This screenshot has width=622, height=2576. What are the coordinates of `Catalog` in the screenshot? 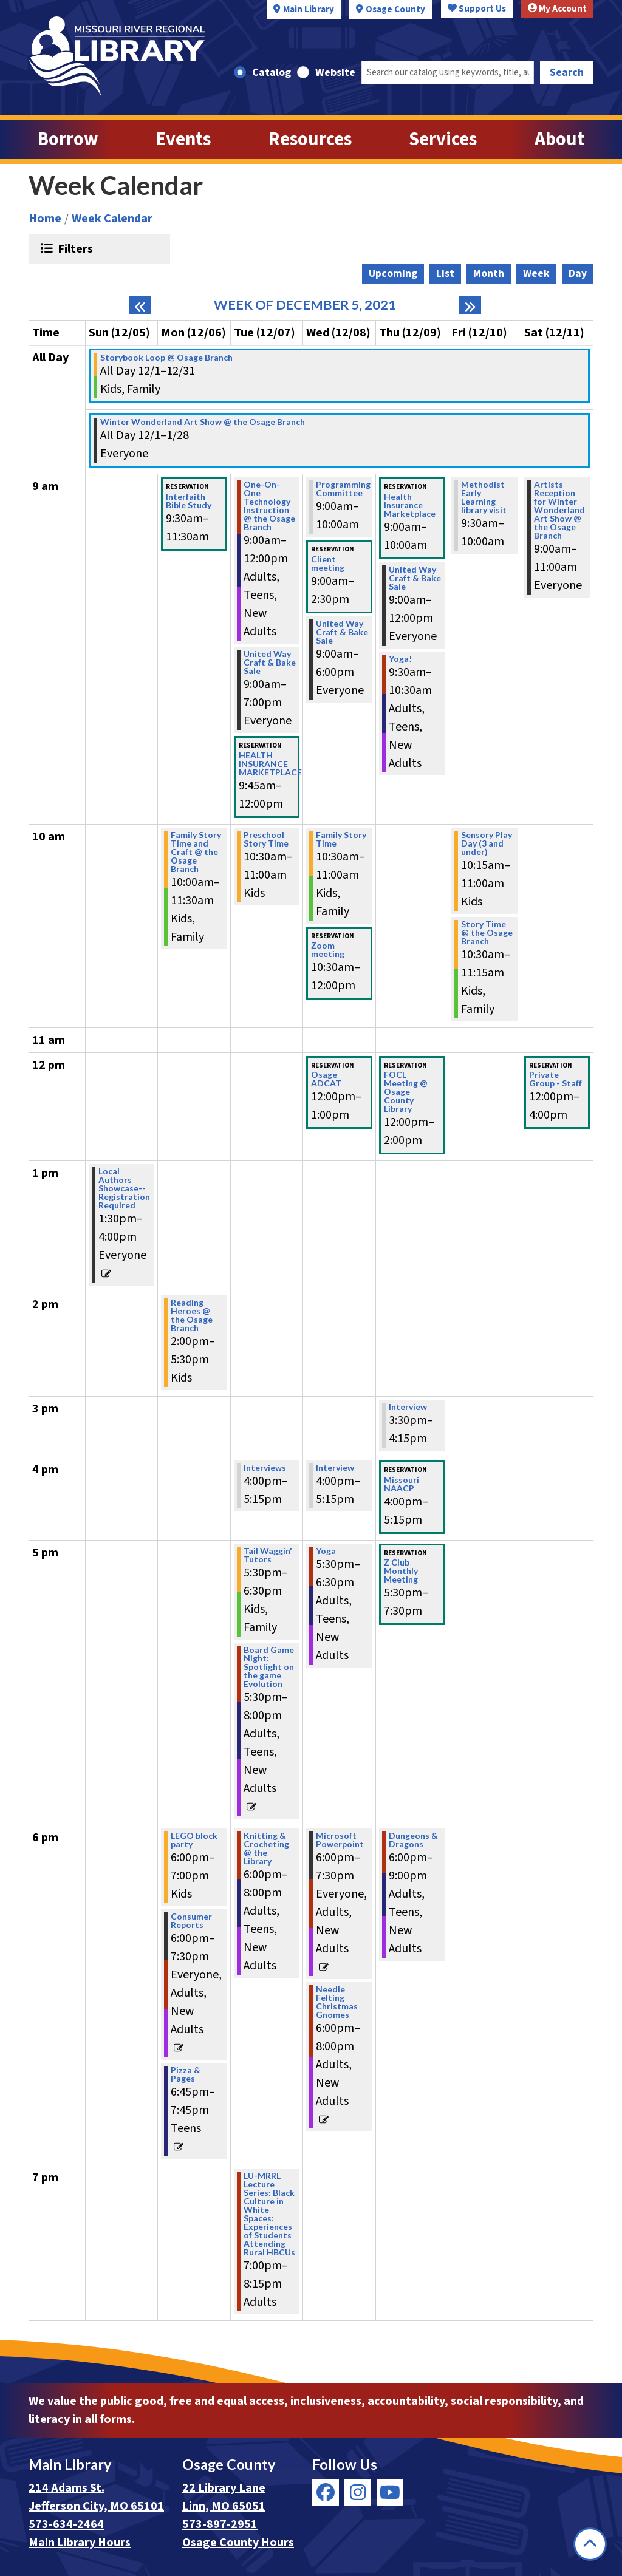 It's located at (271, 72).